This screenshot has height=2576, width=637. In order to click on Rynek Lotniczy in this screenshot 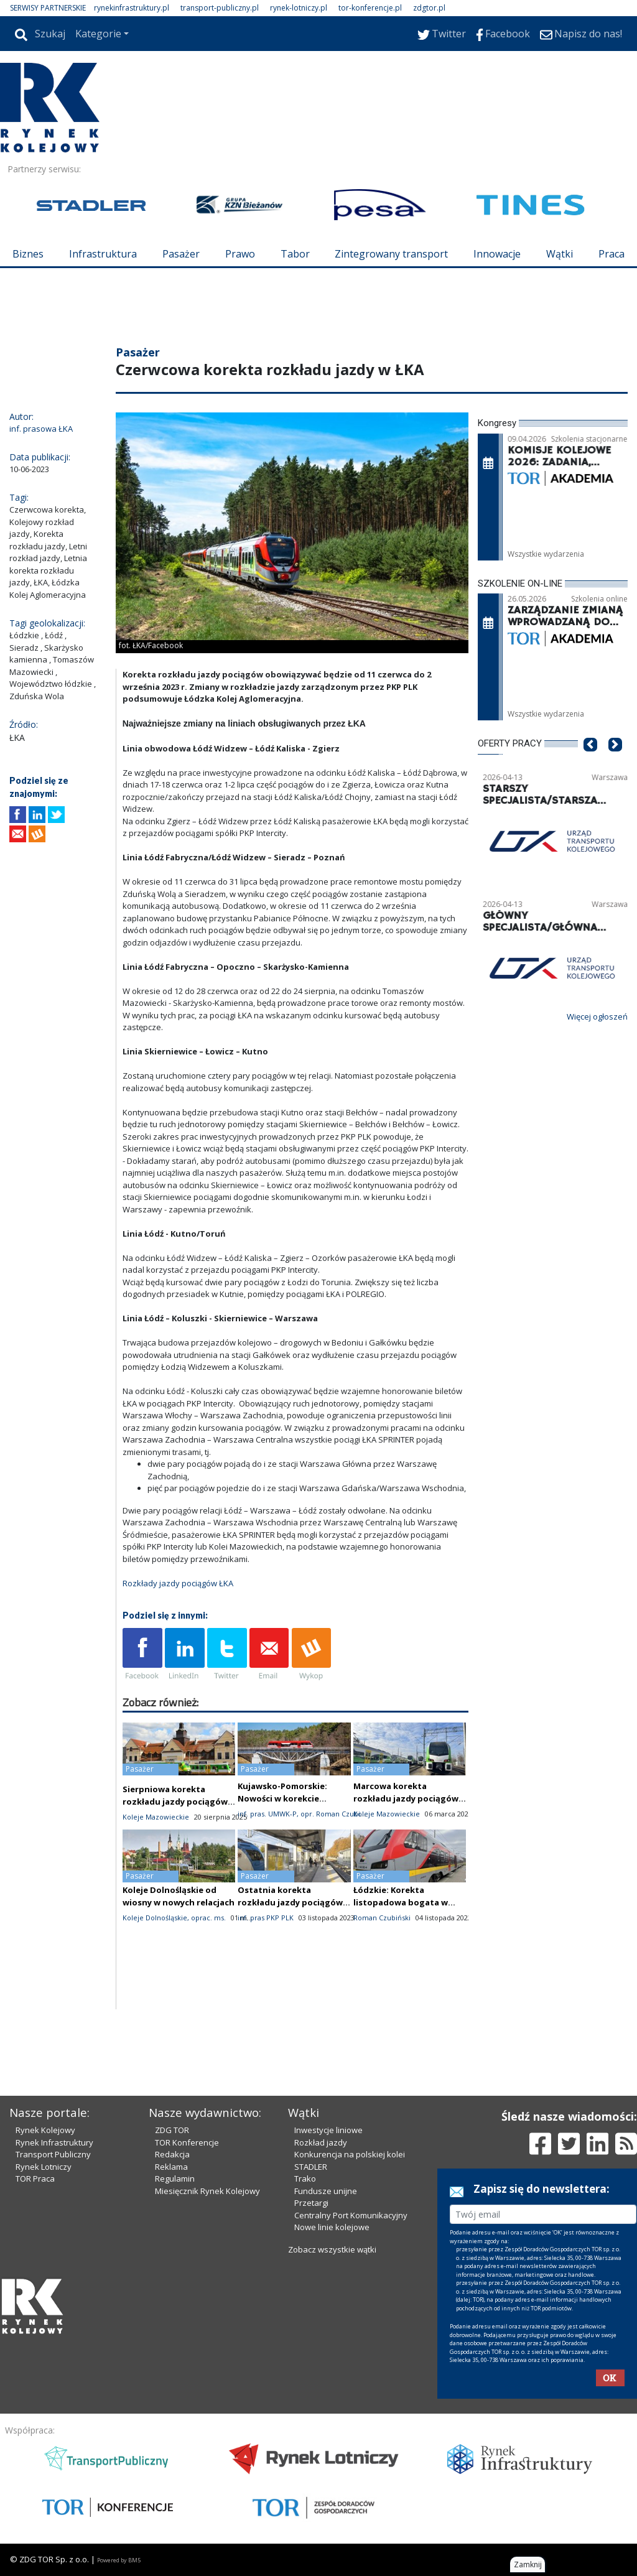, I will do `click(44, 2166)`.